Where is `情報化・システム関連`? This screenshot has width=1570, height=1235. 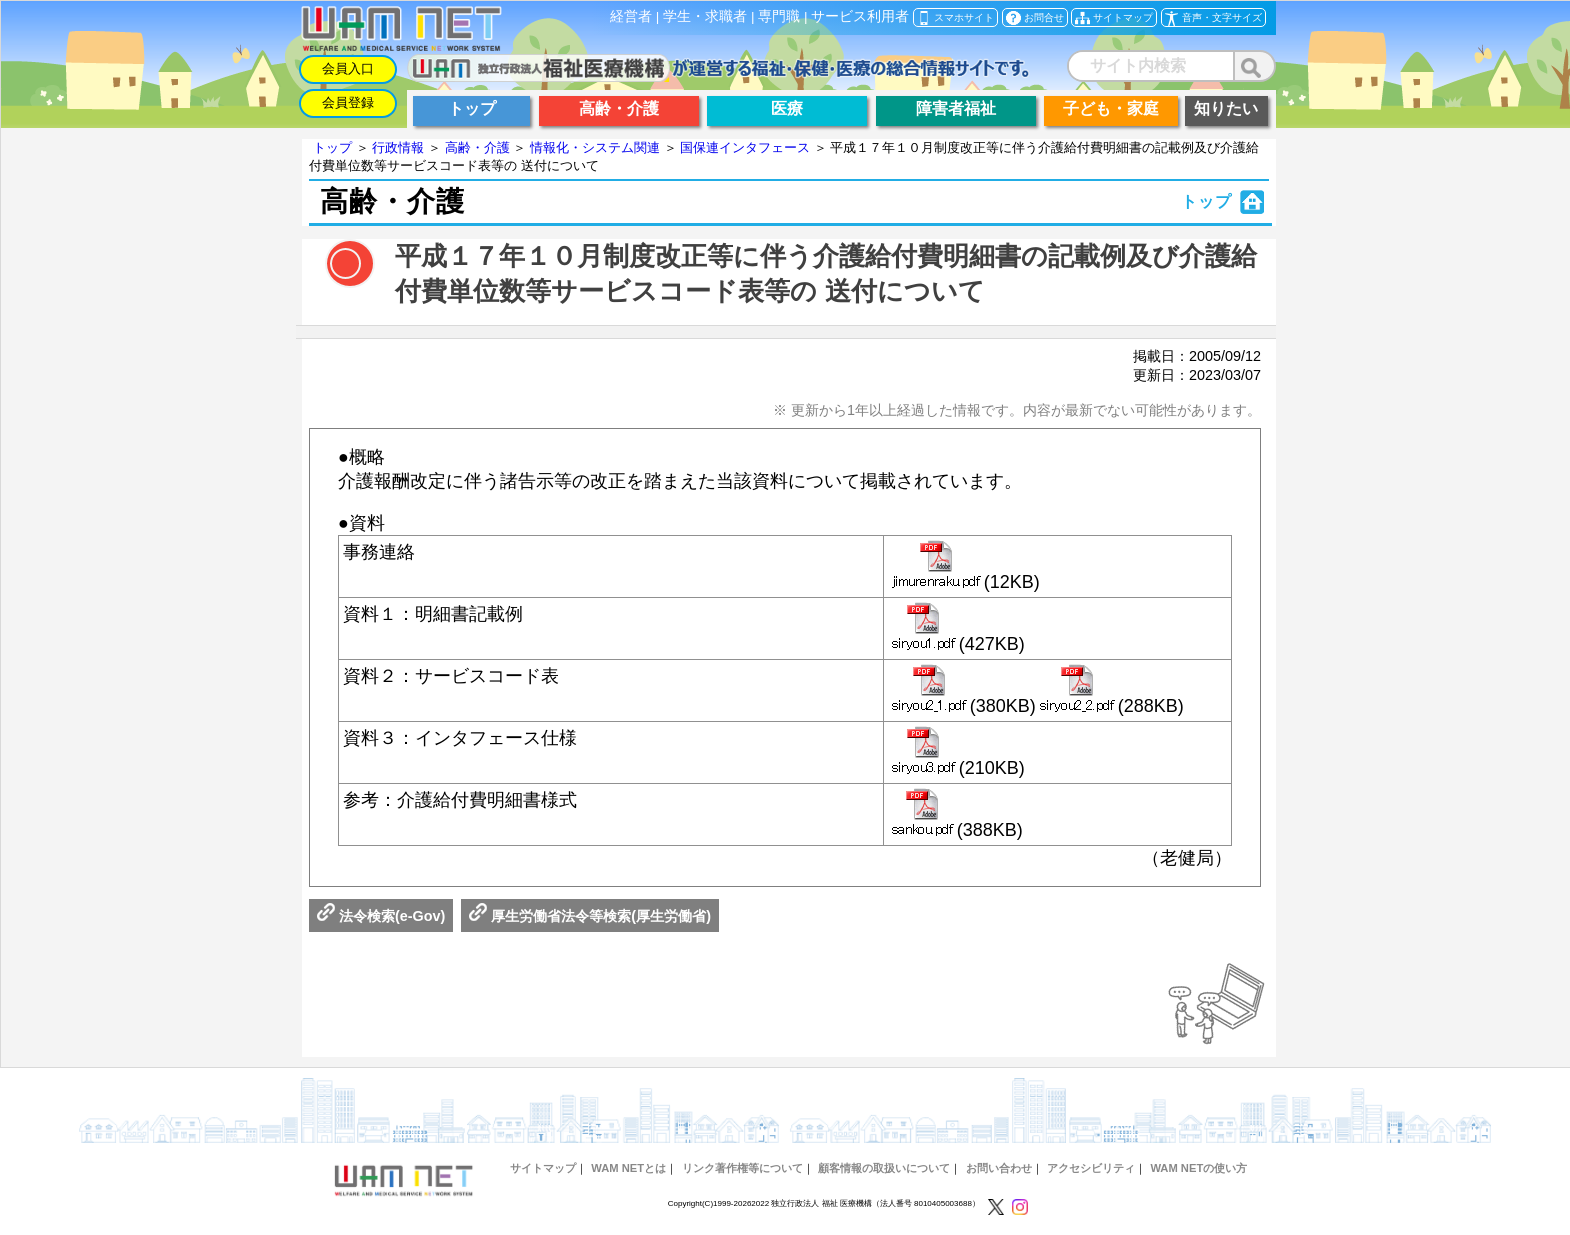
情報化・システム関連 is located at coordinates (595, 147).